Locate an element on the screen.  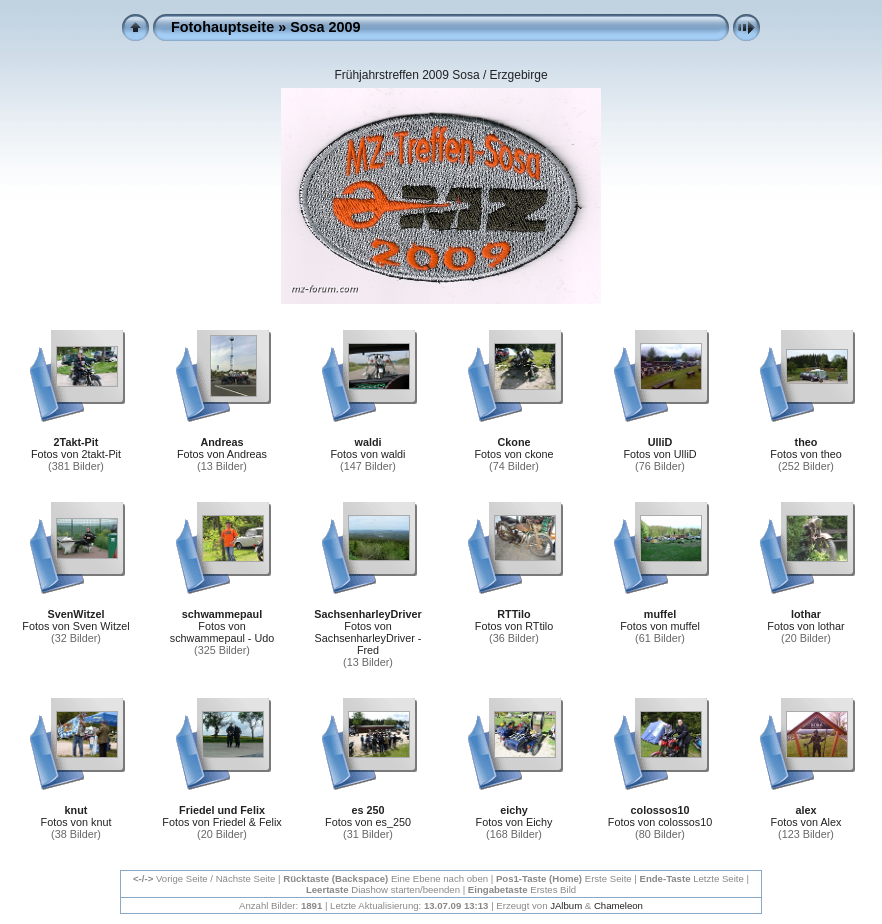
Fotos von Eichy is located at coordinates (514, 822).